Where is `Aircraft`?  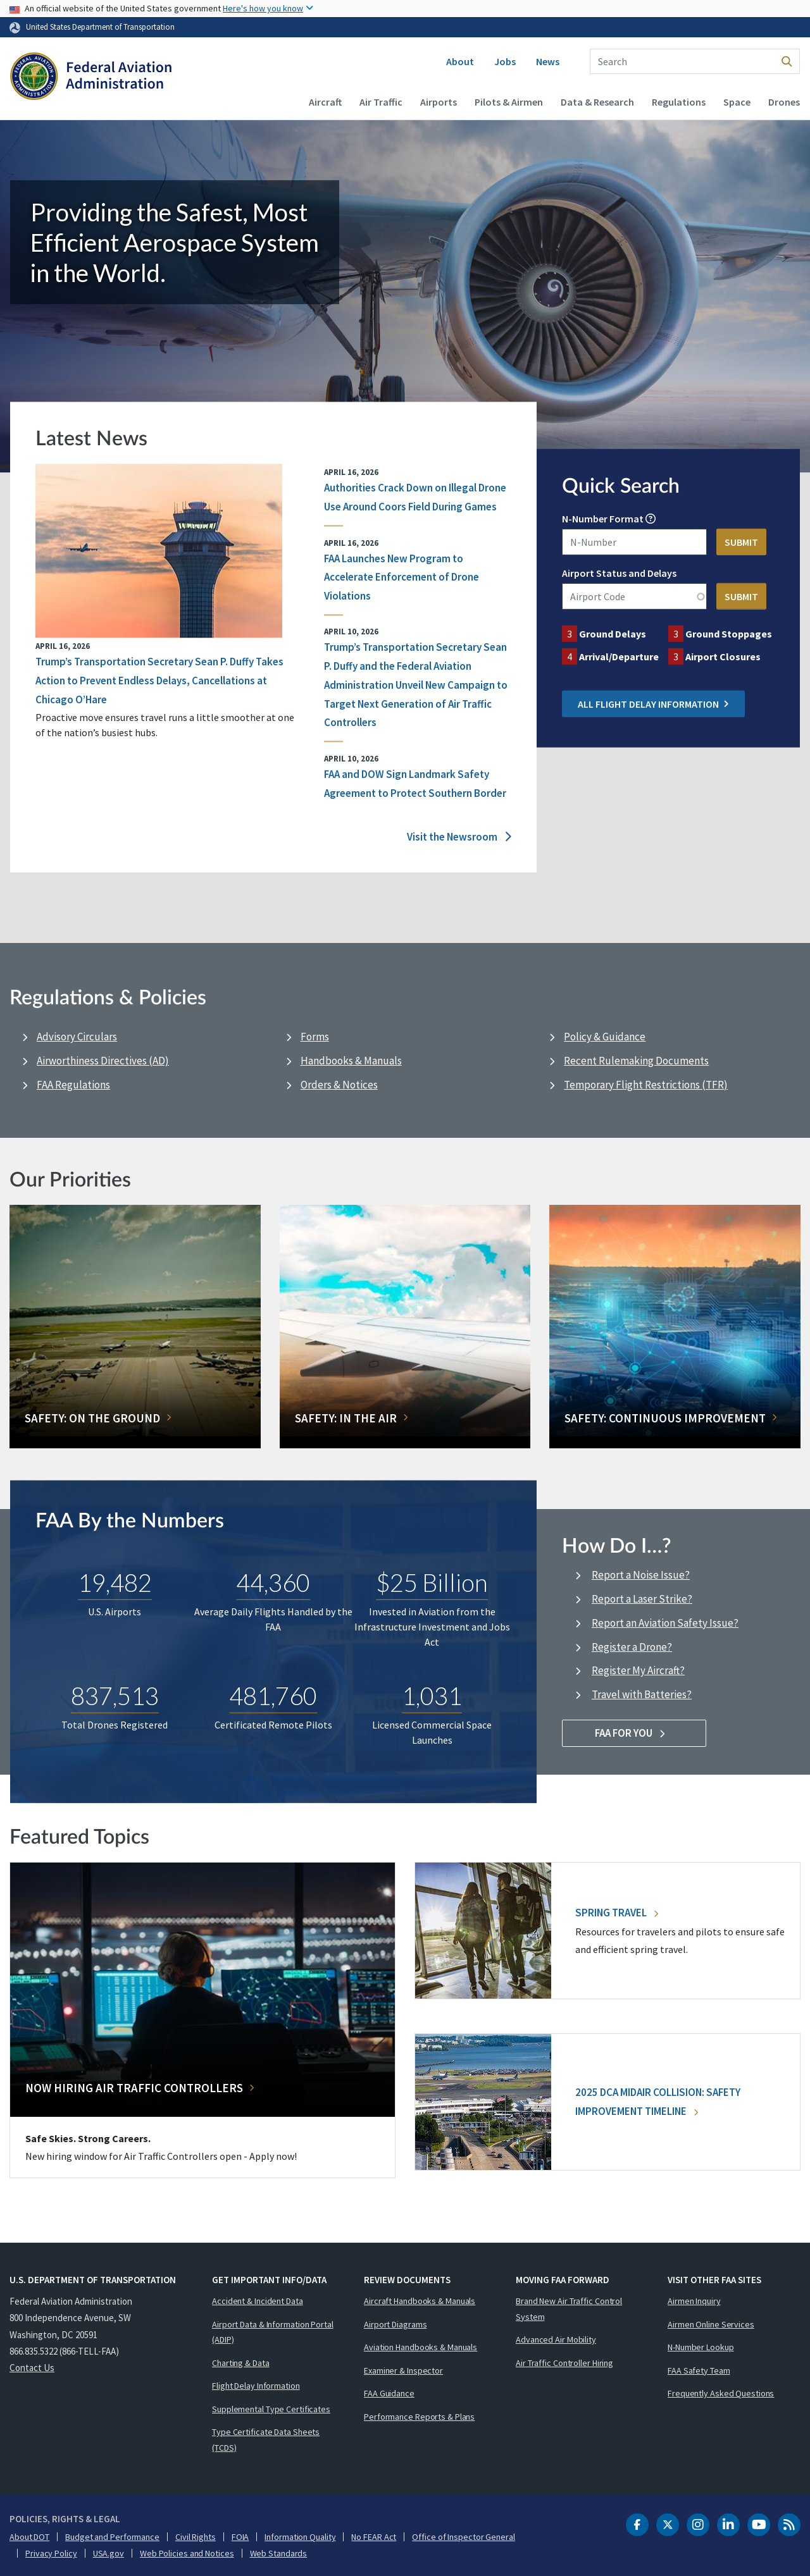 Aircraft is located at coordinates (325, 102).